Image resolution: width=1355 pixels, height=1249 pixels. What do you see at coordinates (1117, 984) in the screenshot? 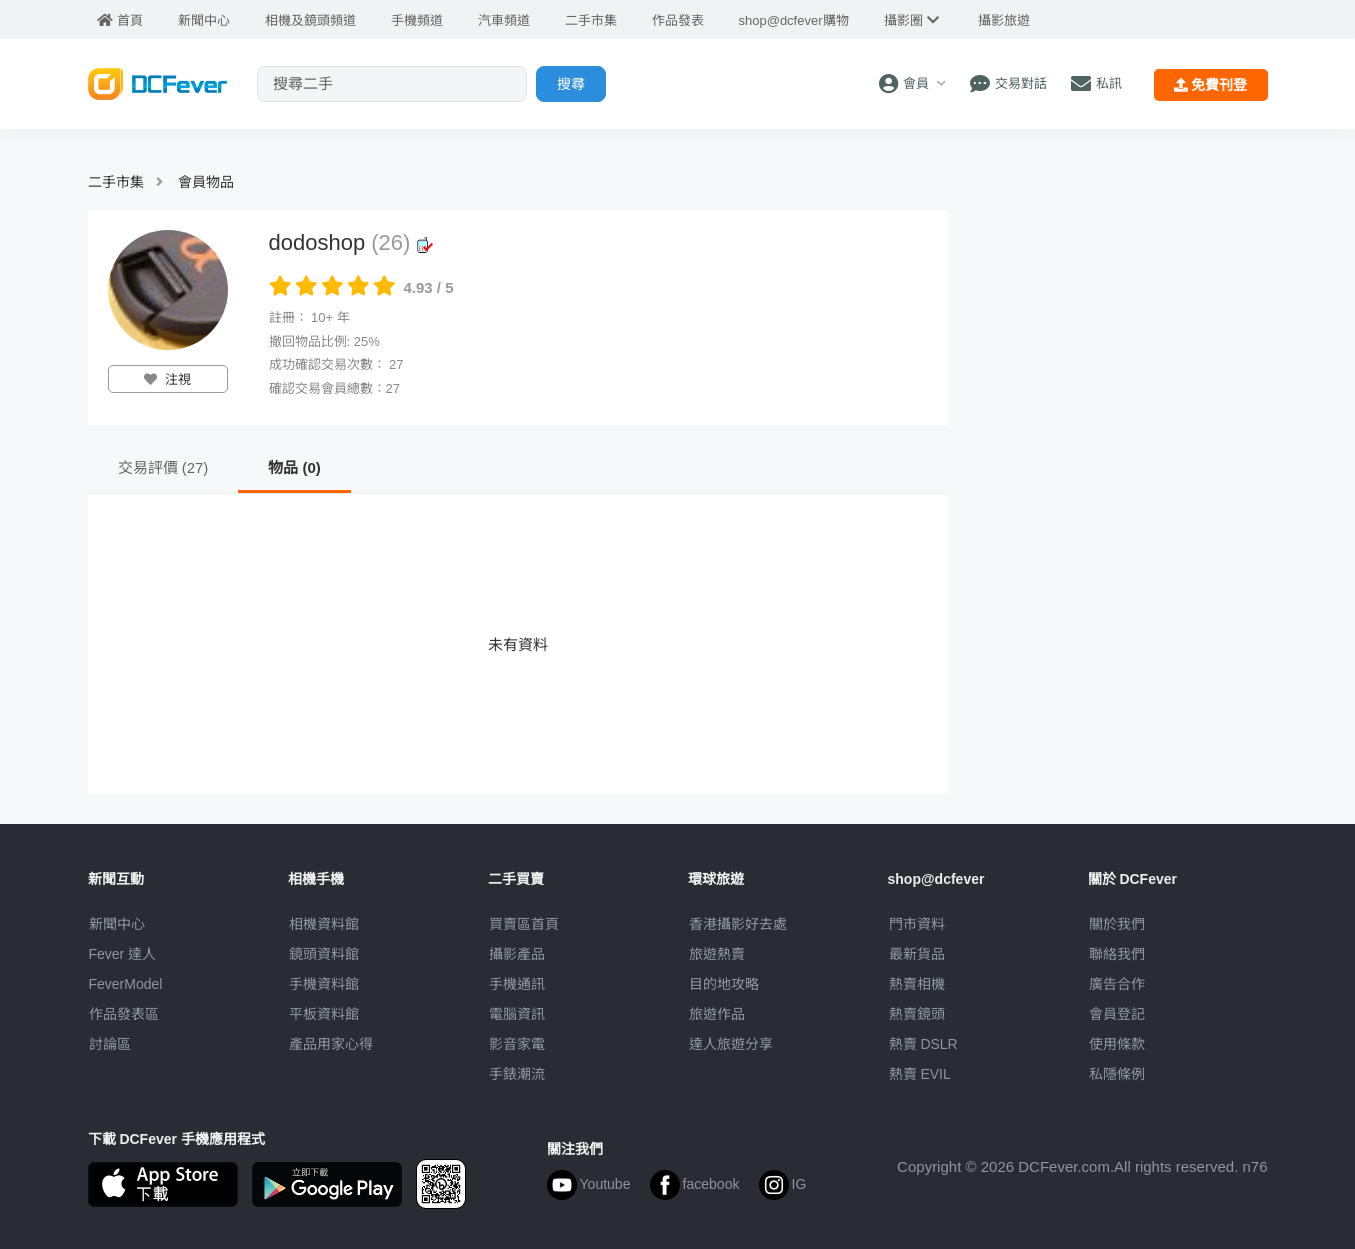
I see `廣告合作` at bounding box center [1117, 984].